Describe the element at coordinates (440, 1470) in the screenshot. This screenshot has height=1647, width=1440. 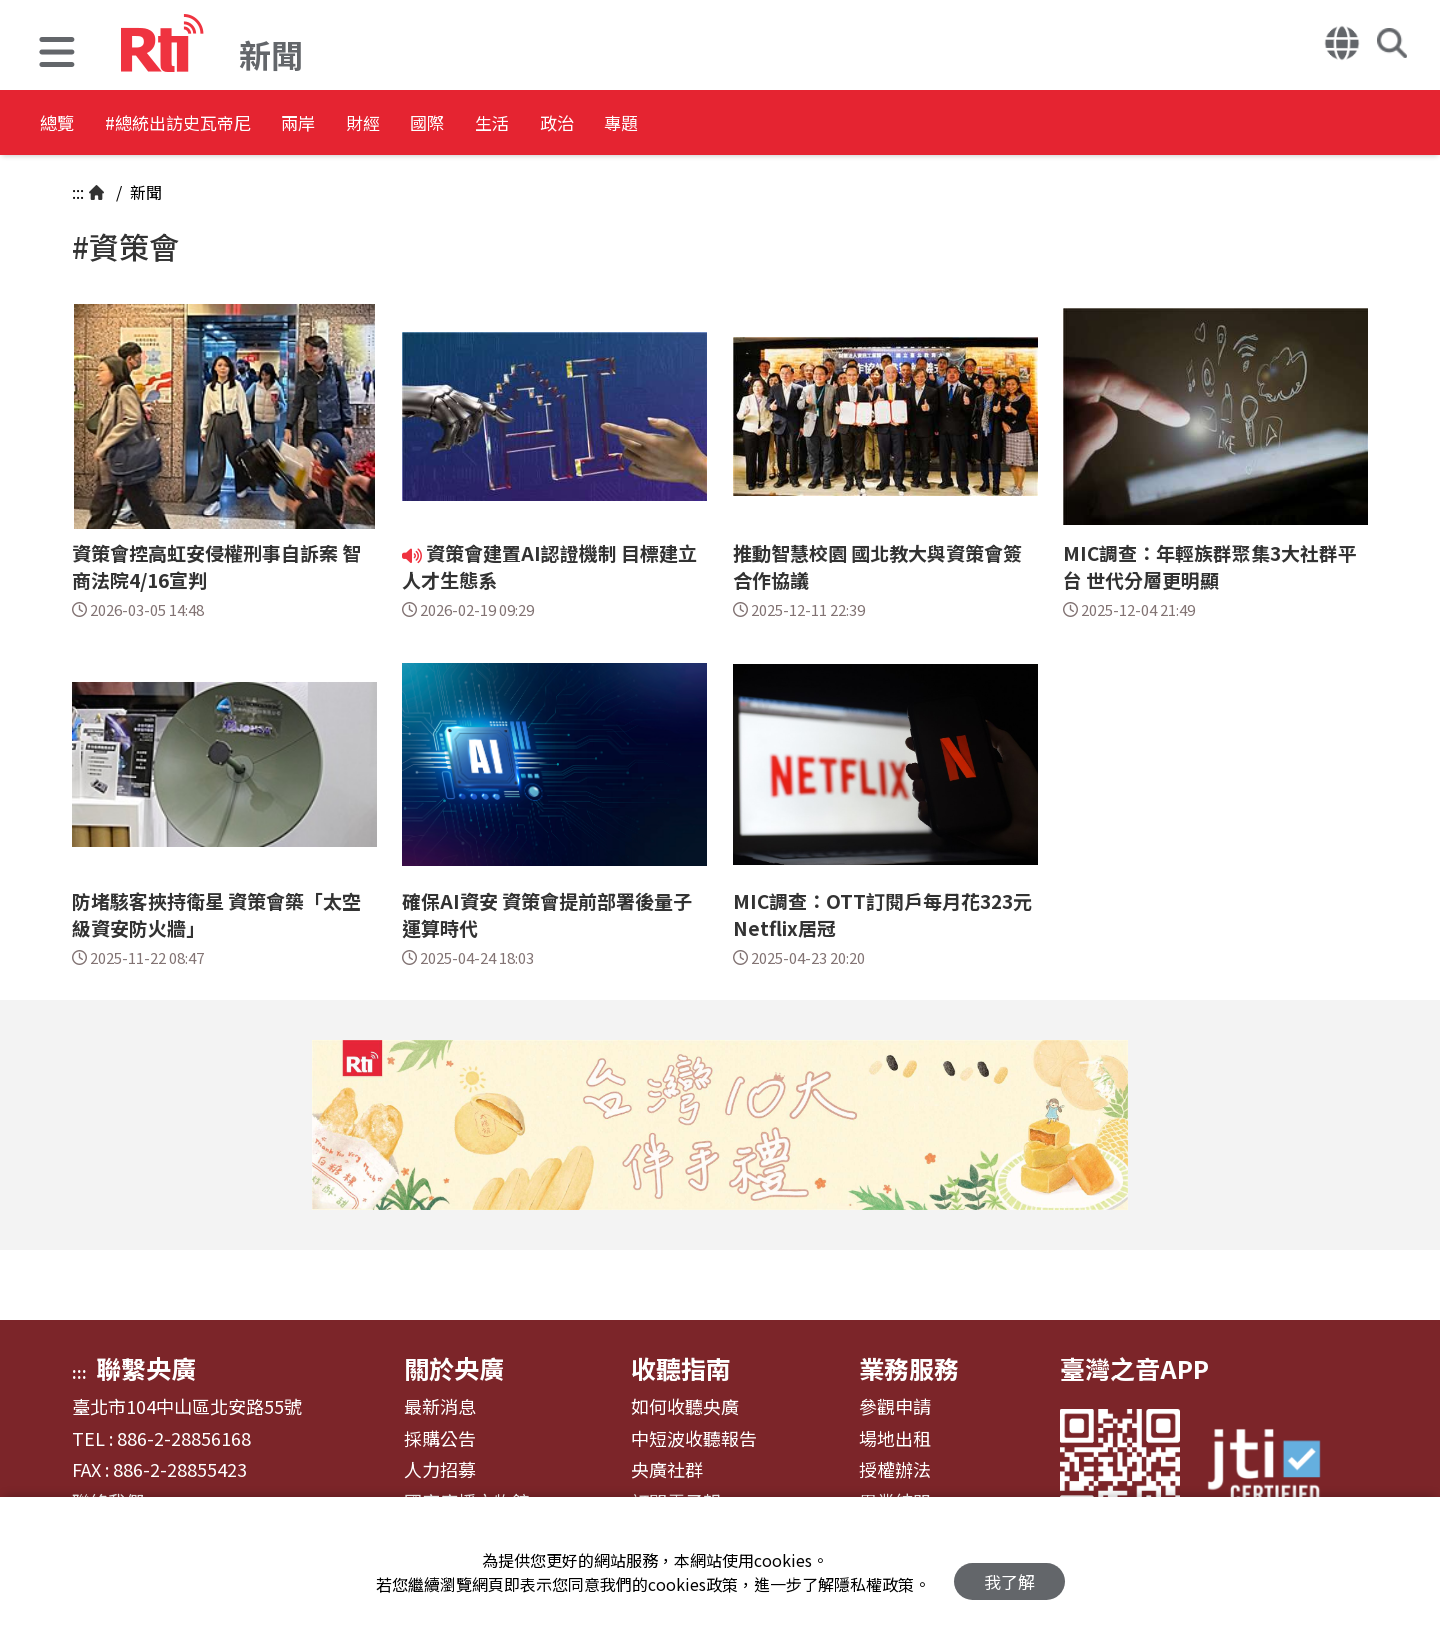
I see `人力招募` at that location.